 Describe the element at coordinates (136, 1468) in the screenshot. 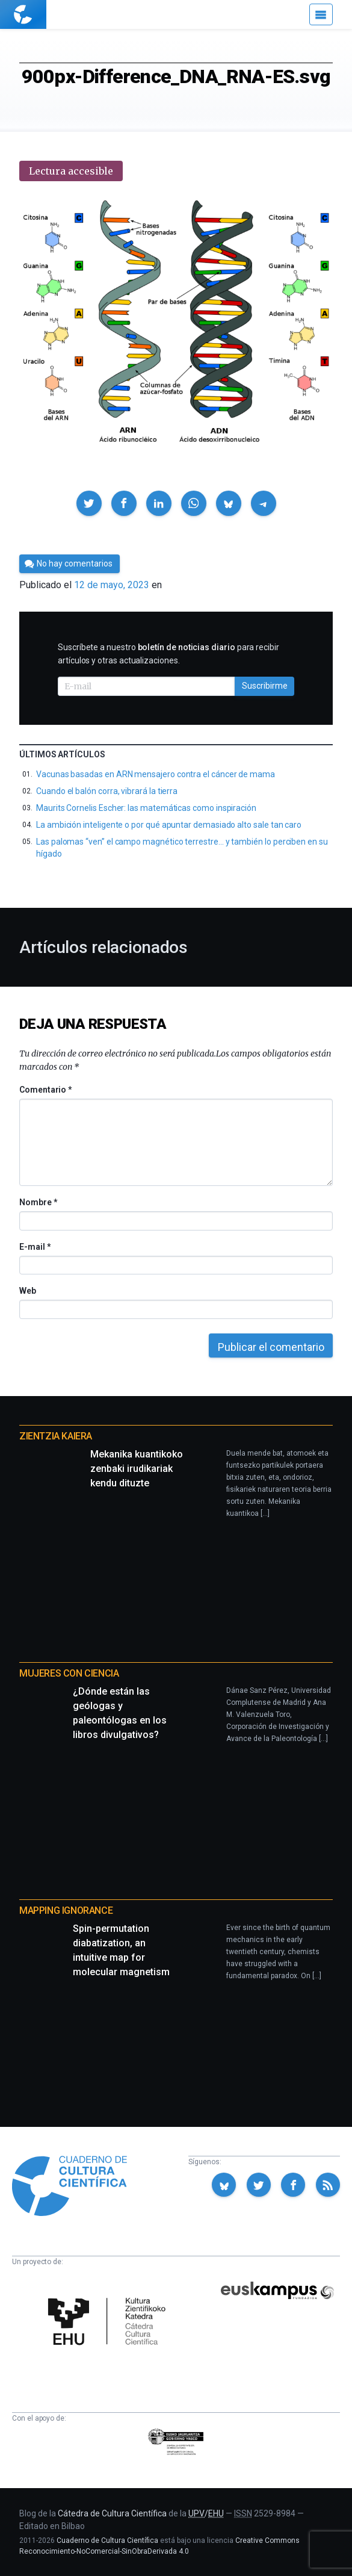

I see `Mekanika kuantikoko zenbaki irudikariak kendu dituzte` at that location.